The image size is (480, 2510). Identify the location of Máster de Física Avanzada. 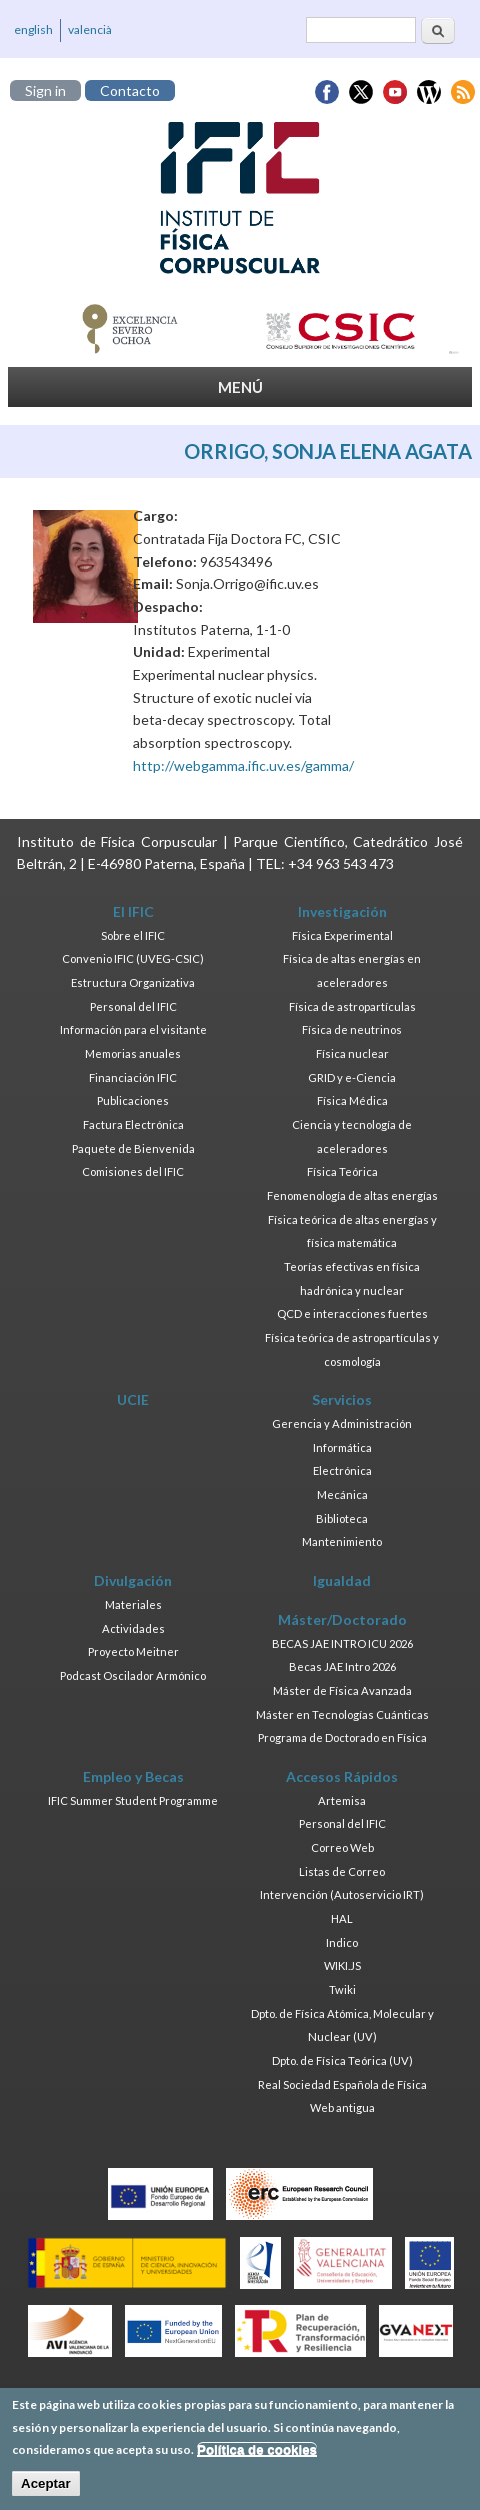
(342, 1690).